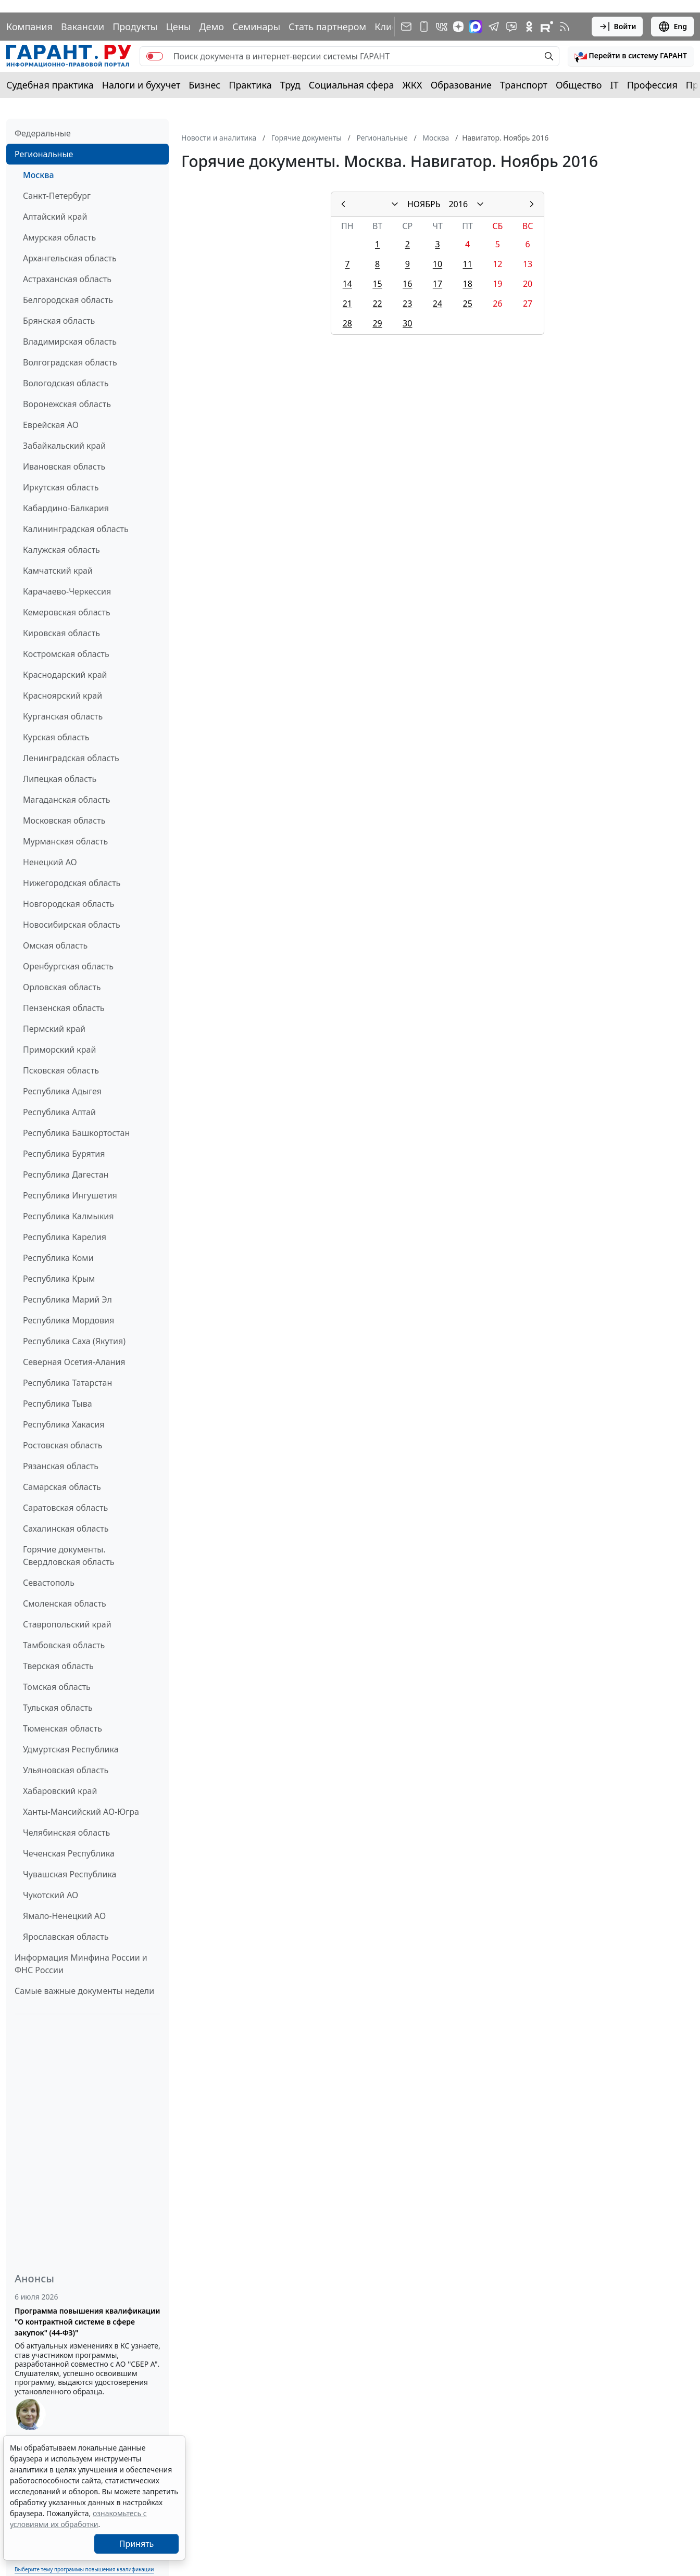 Image resolution: width=700 pixels, height=2576 pixels. I want to click on Региональные, so click(44, 154).